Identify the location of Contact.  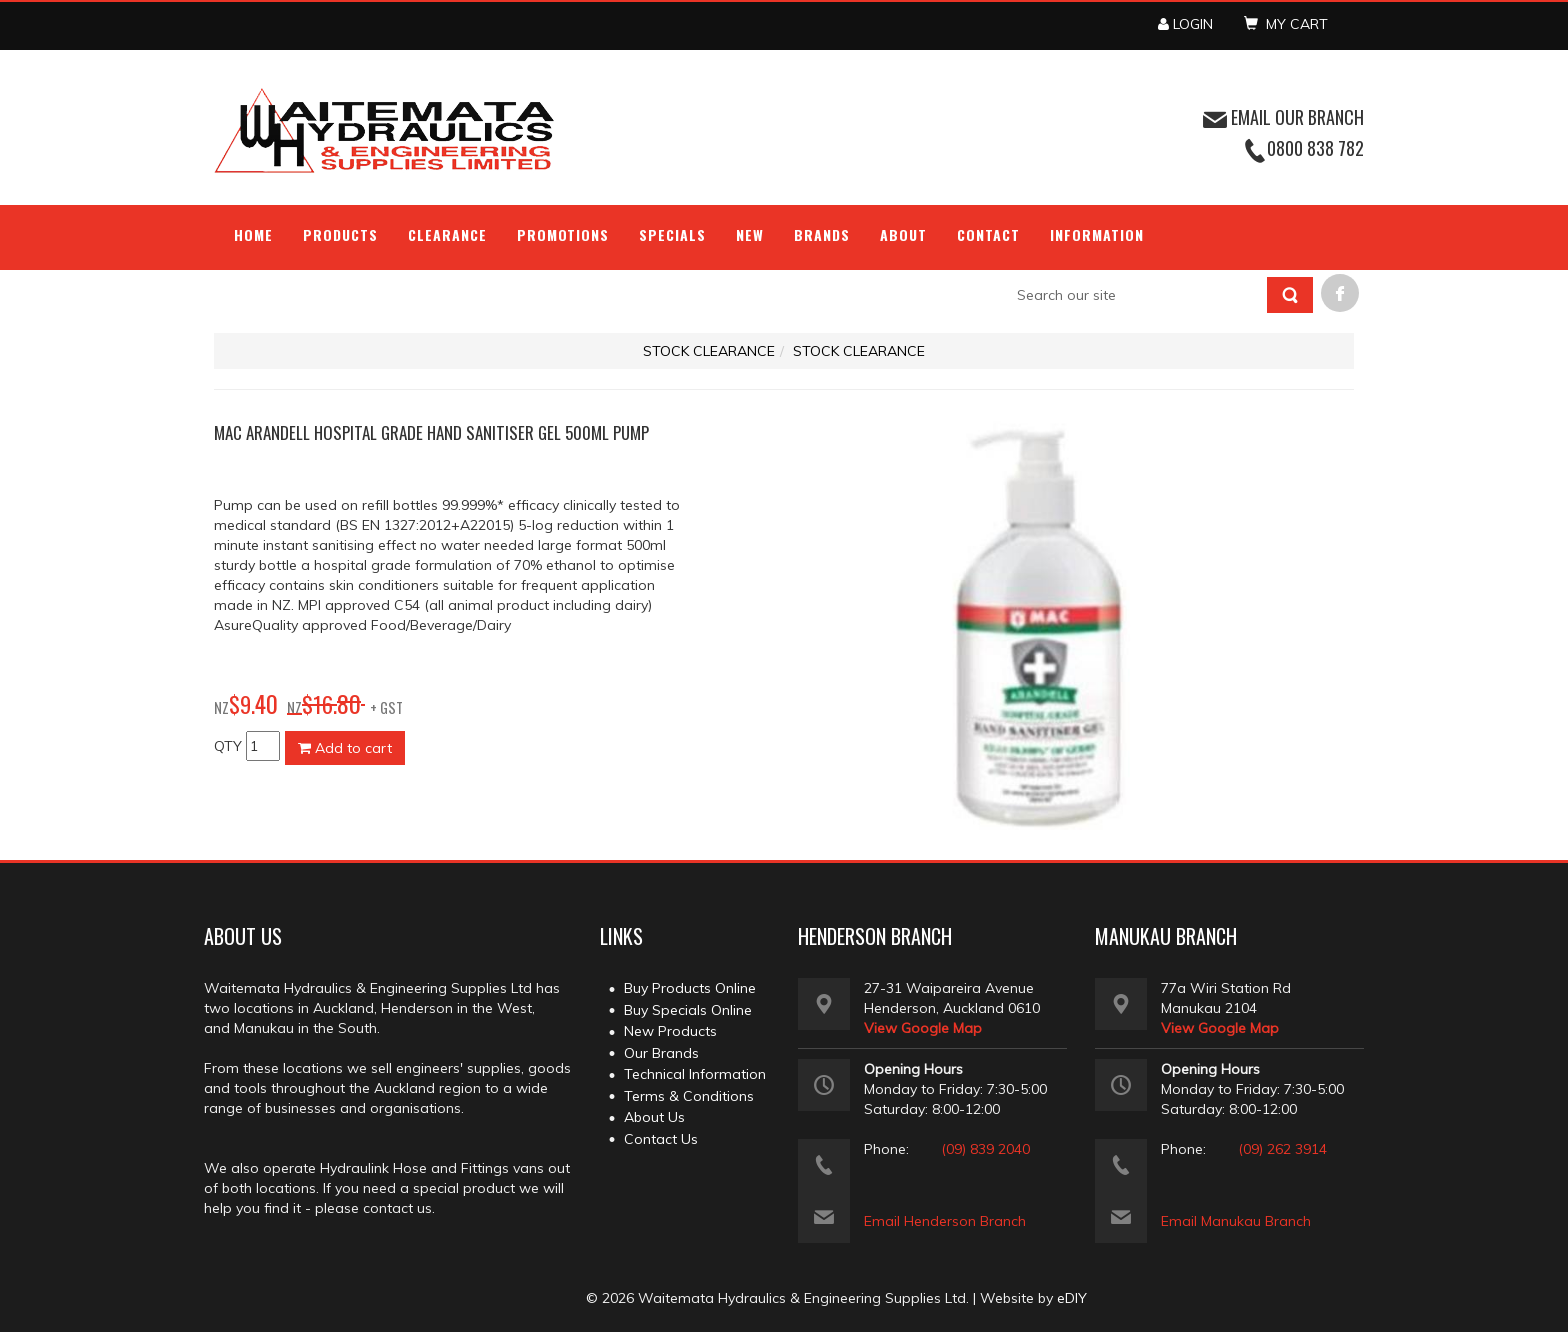
(988, 234).